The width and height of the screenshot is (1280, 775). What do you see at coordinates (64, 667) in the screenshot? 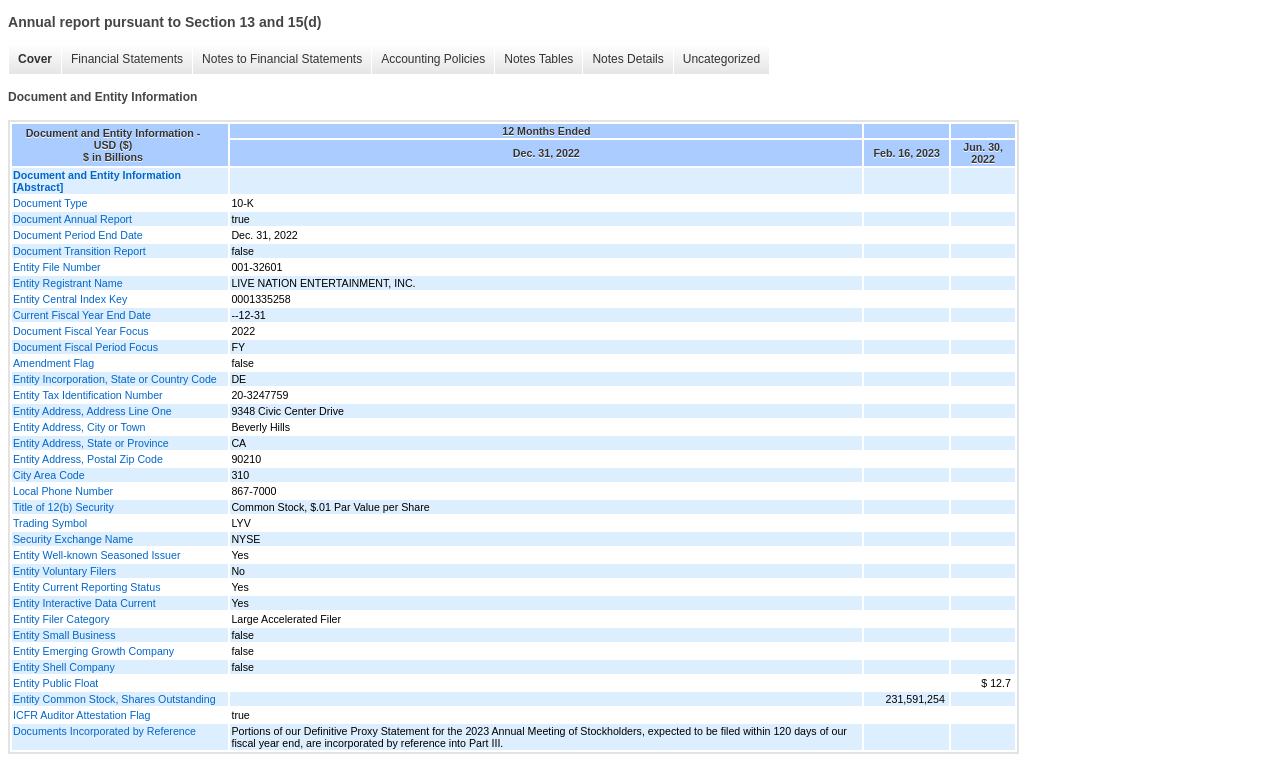
I see `Entity Shell Company` at bounding box center [64, 667].